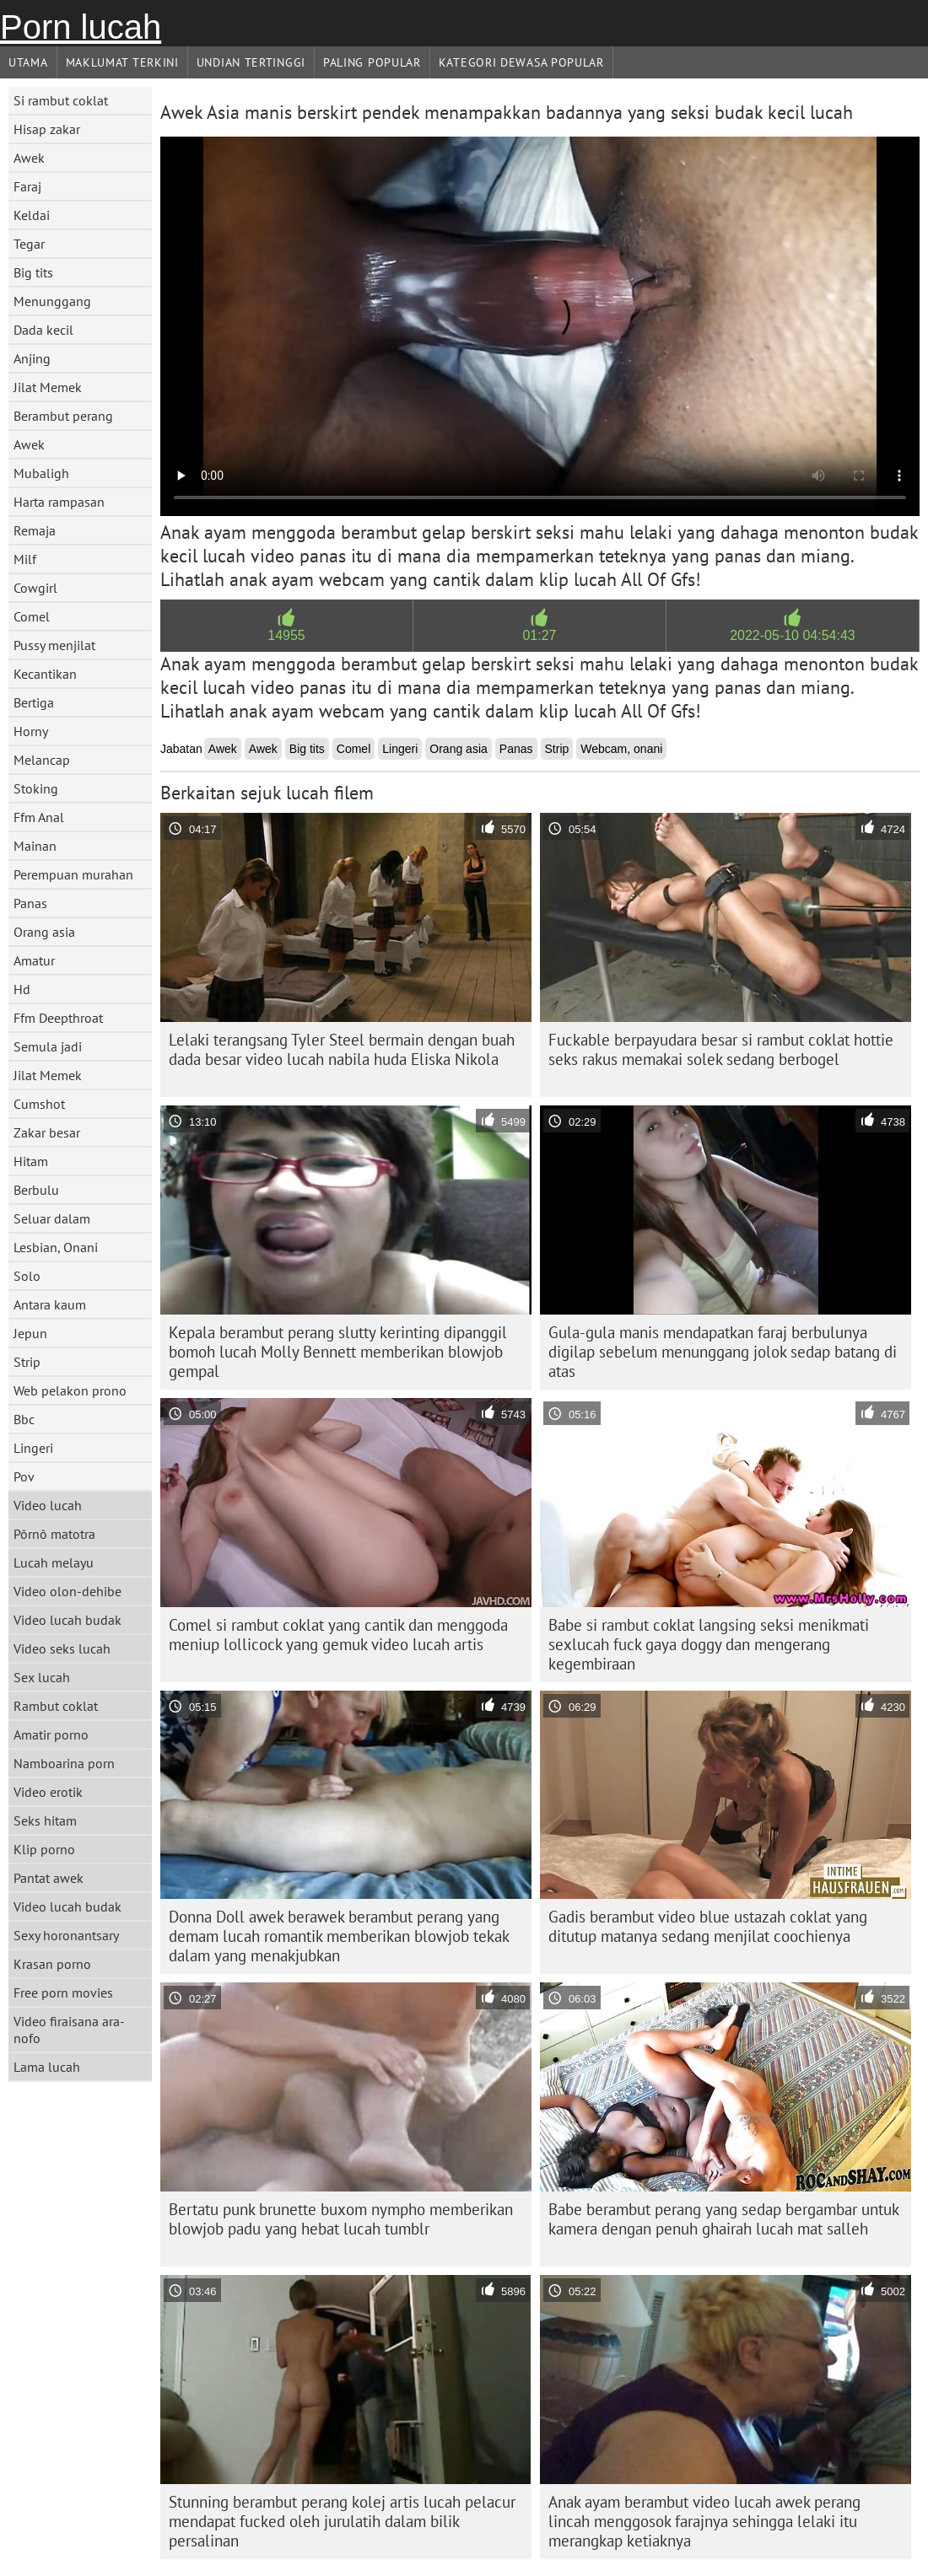 The height and width of the screenshot is (2576, 928). Describe the element at coordinates (33, 702) in the screenshot. I see `Bertiga` at that location.